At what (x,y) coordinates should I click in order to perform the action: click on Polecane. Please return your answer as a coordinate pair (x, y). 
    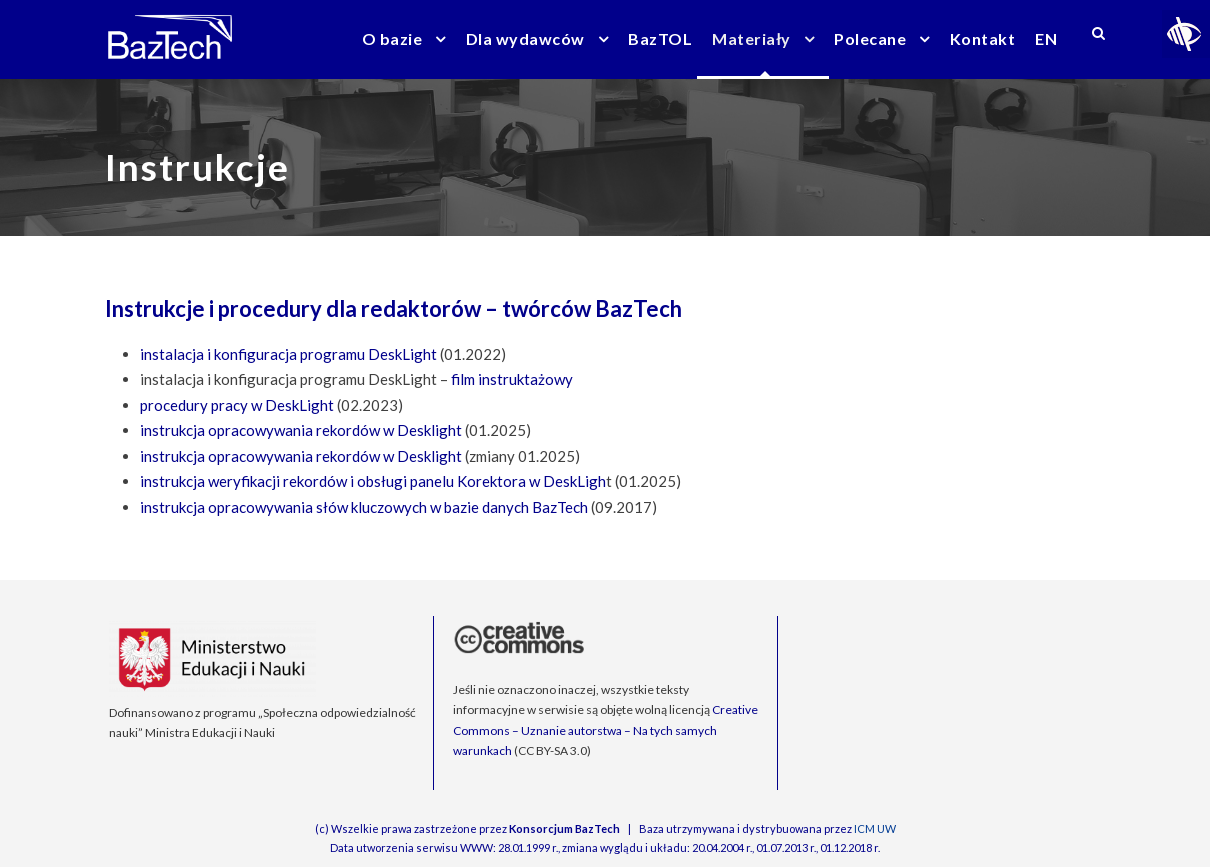
    Looking at the image, I should click on (870, 38).